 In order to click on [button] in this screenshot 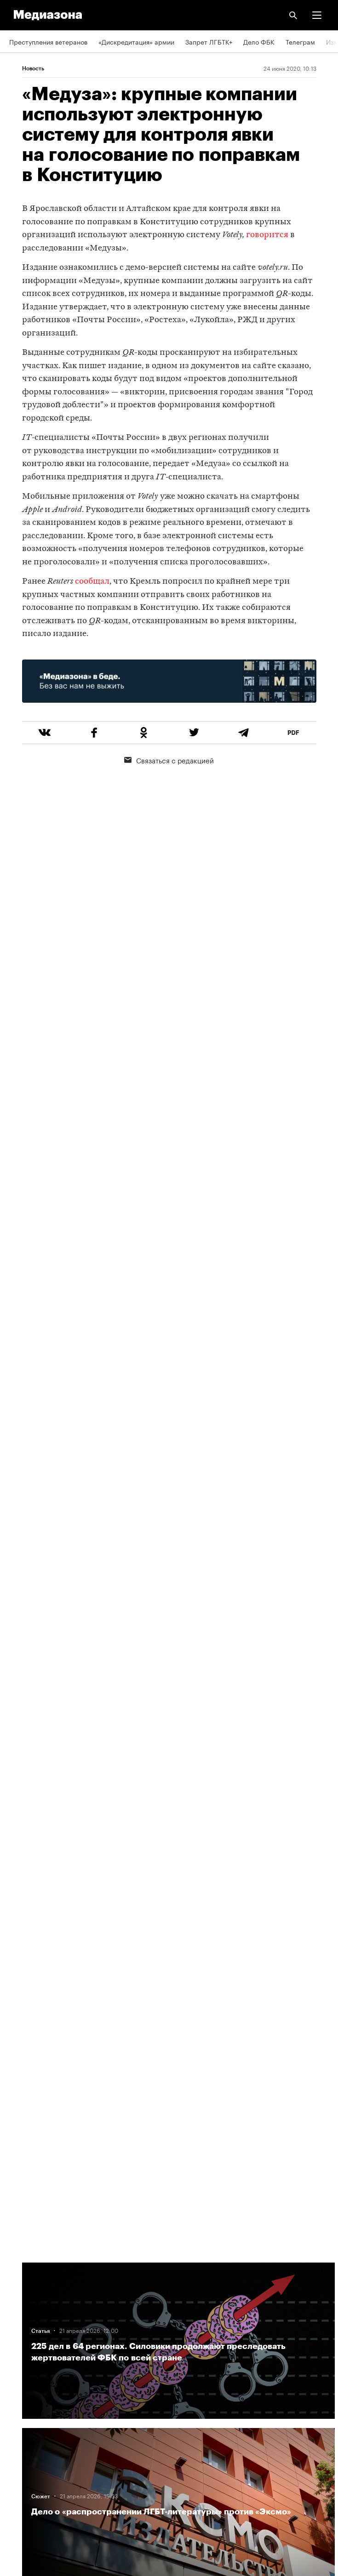, I will do `click(317, 15)`.